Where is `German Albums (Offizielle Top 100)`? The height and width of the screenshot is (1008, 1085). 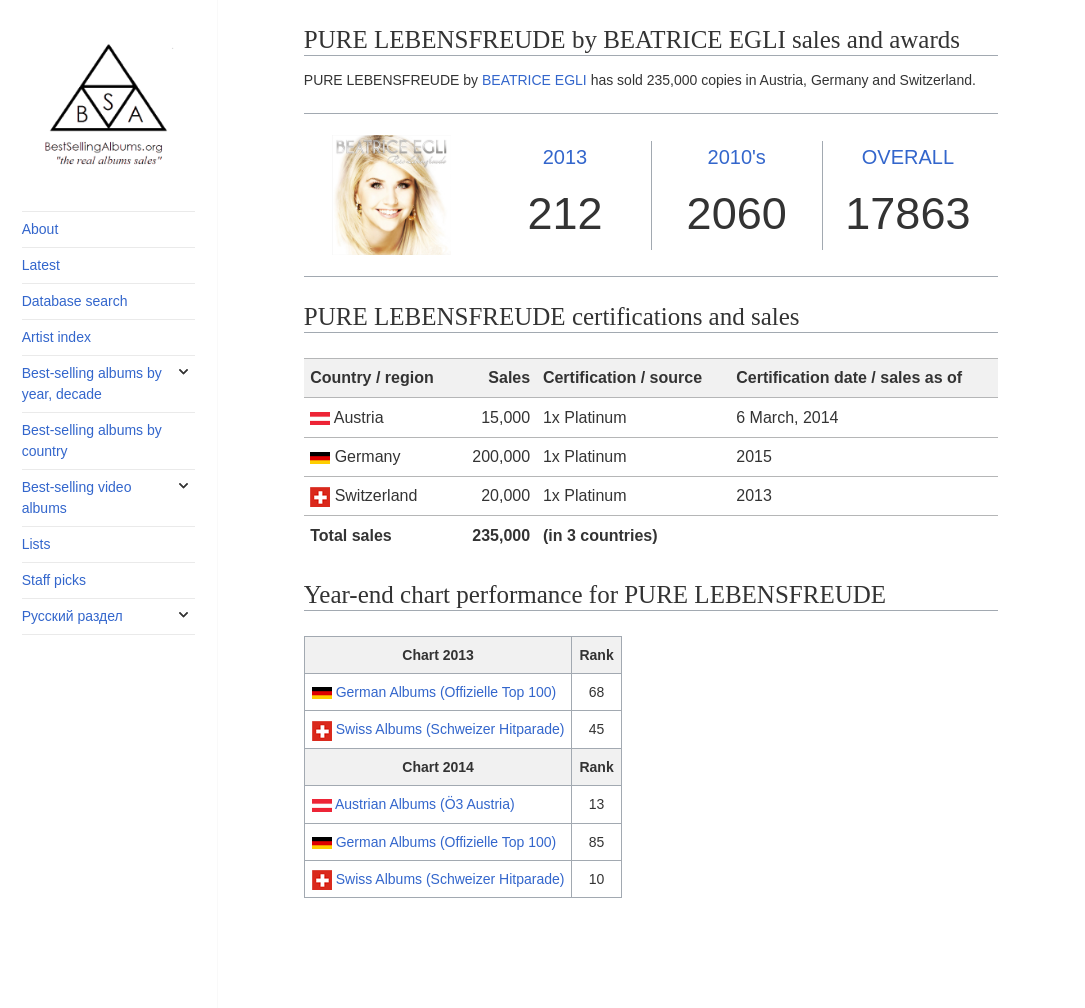
German Albums (Offizielle Top 100) is located at coordinates (446, 692).